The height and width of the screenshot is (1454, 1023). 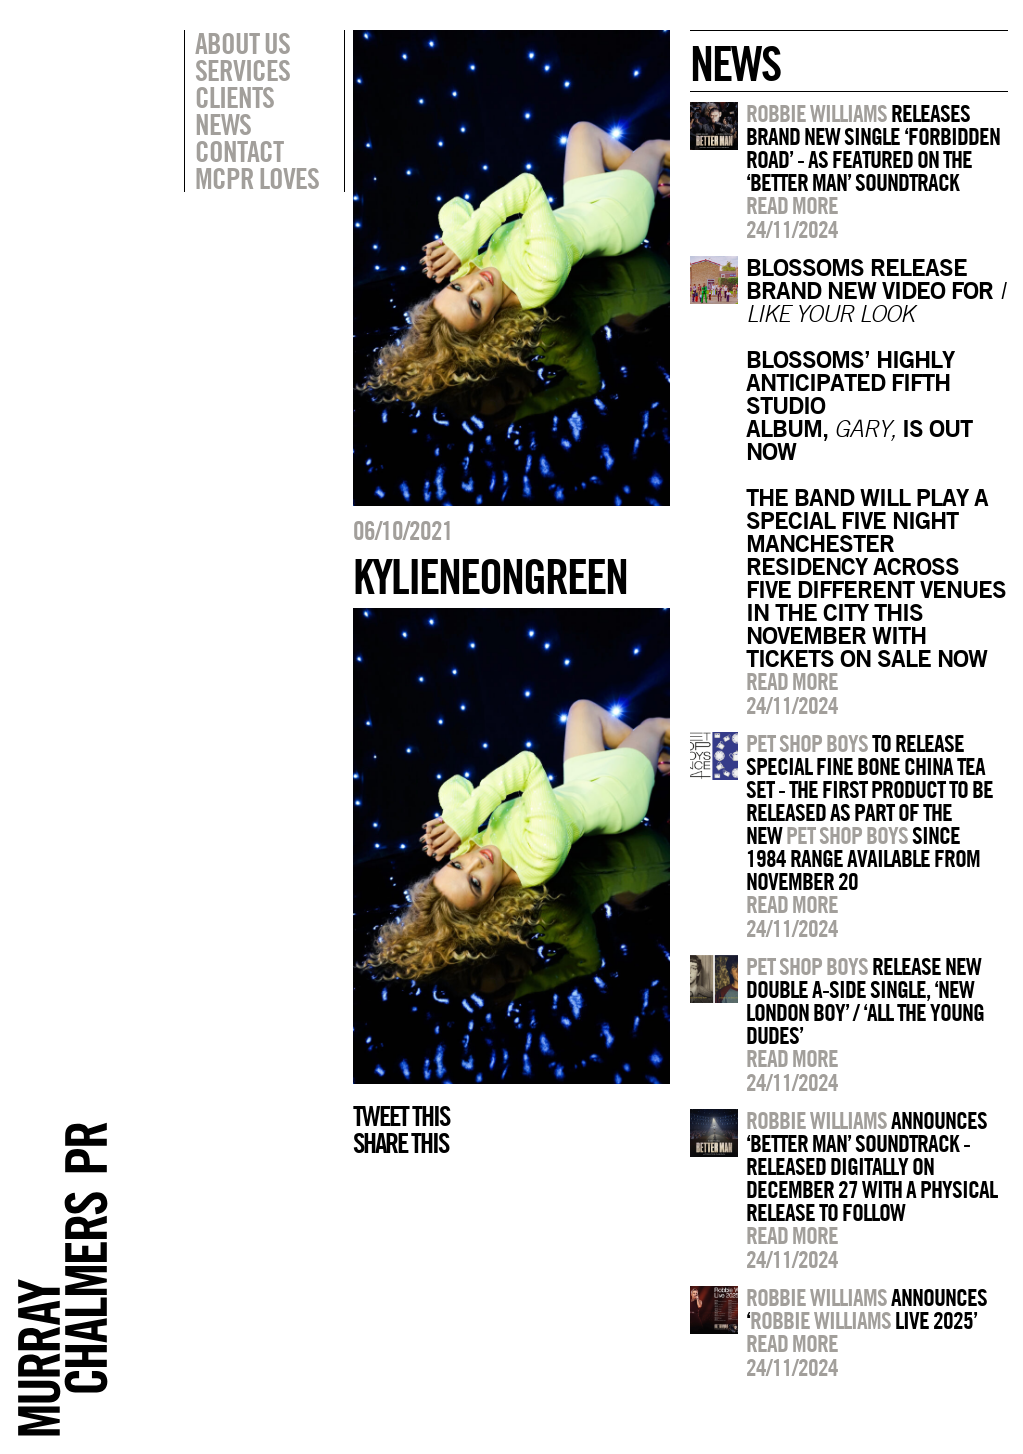 I want to click on Read more, so click(x=792, y=205).